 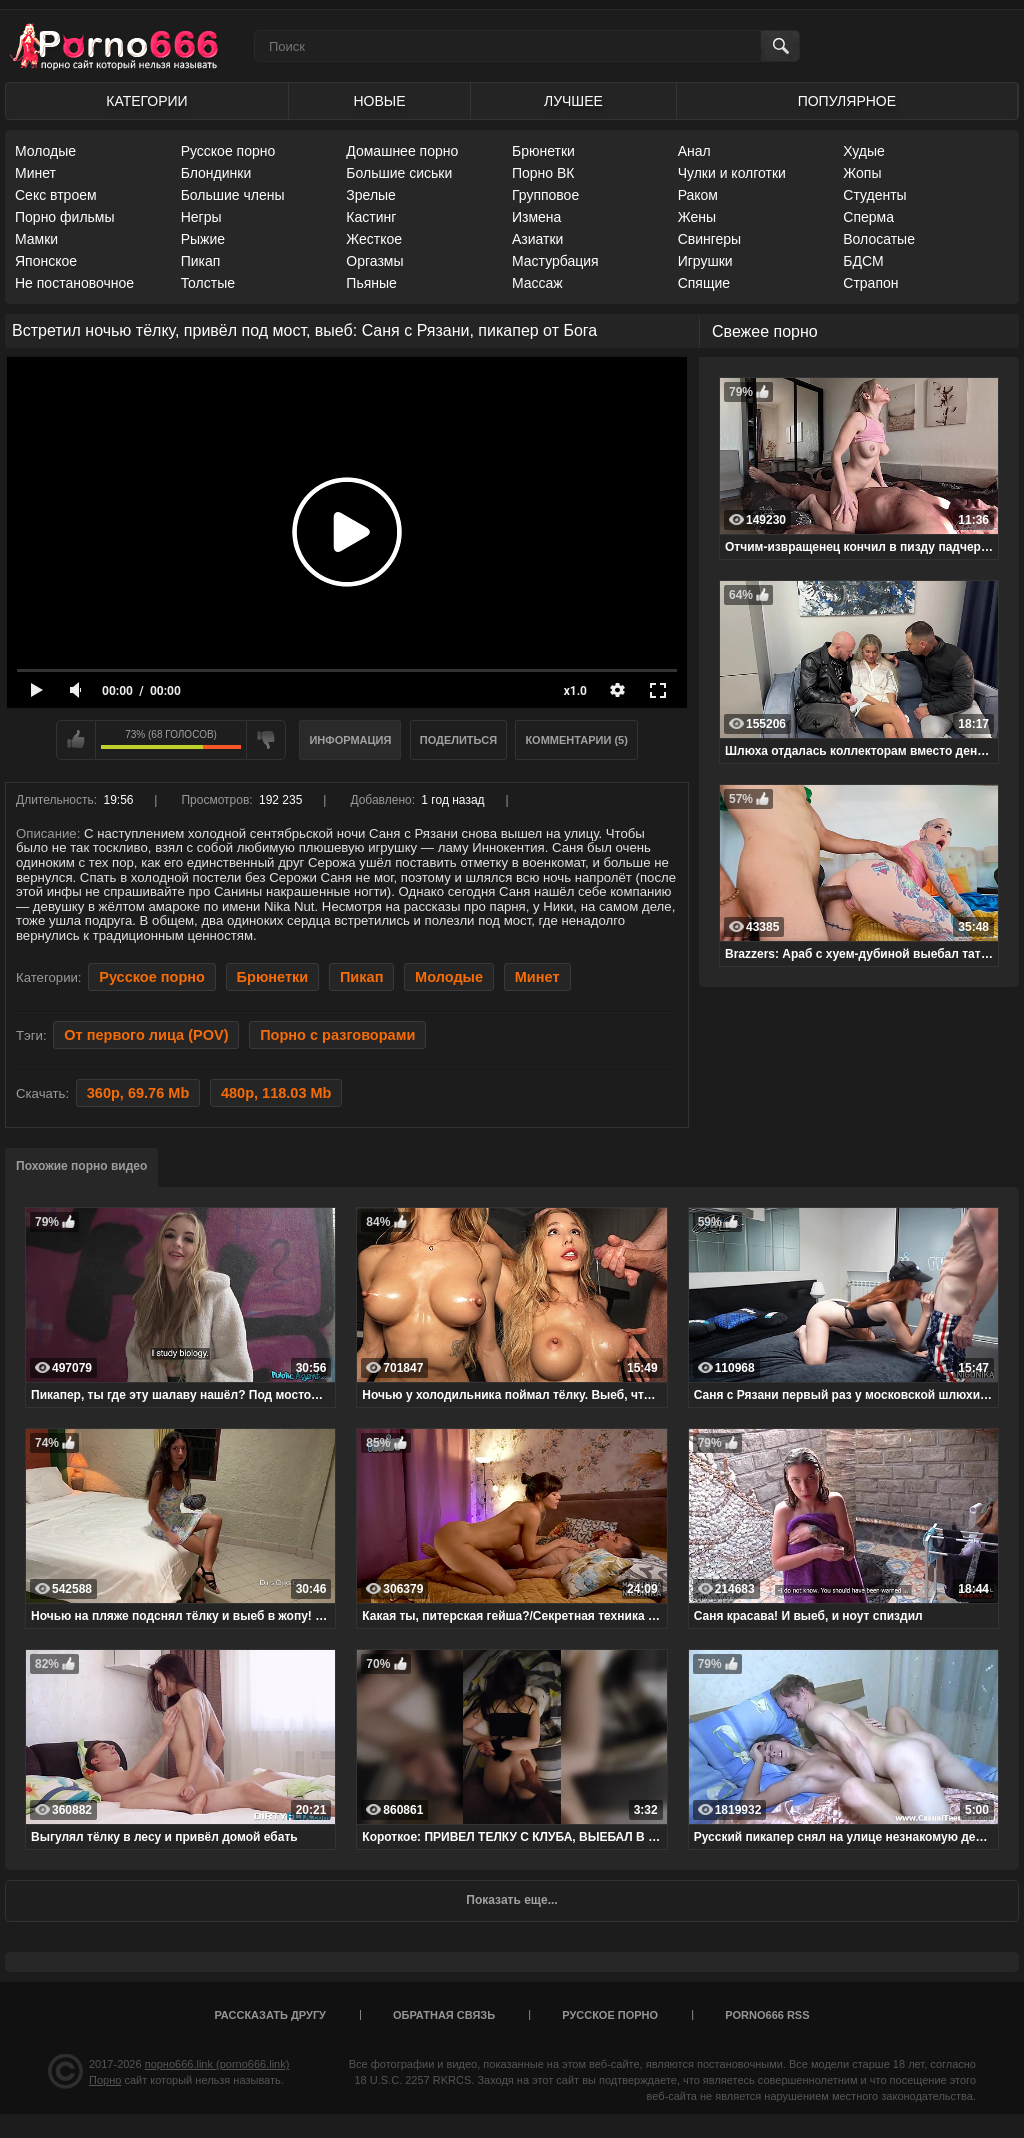 What do you see at coordinates (208, 283) in the screenshot?
I see `Толстые` at bounding box center [208, 283].